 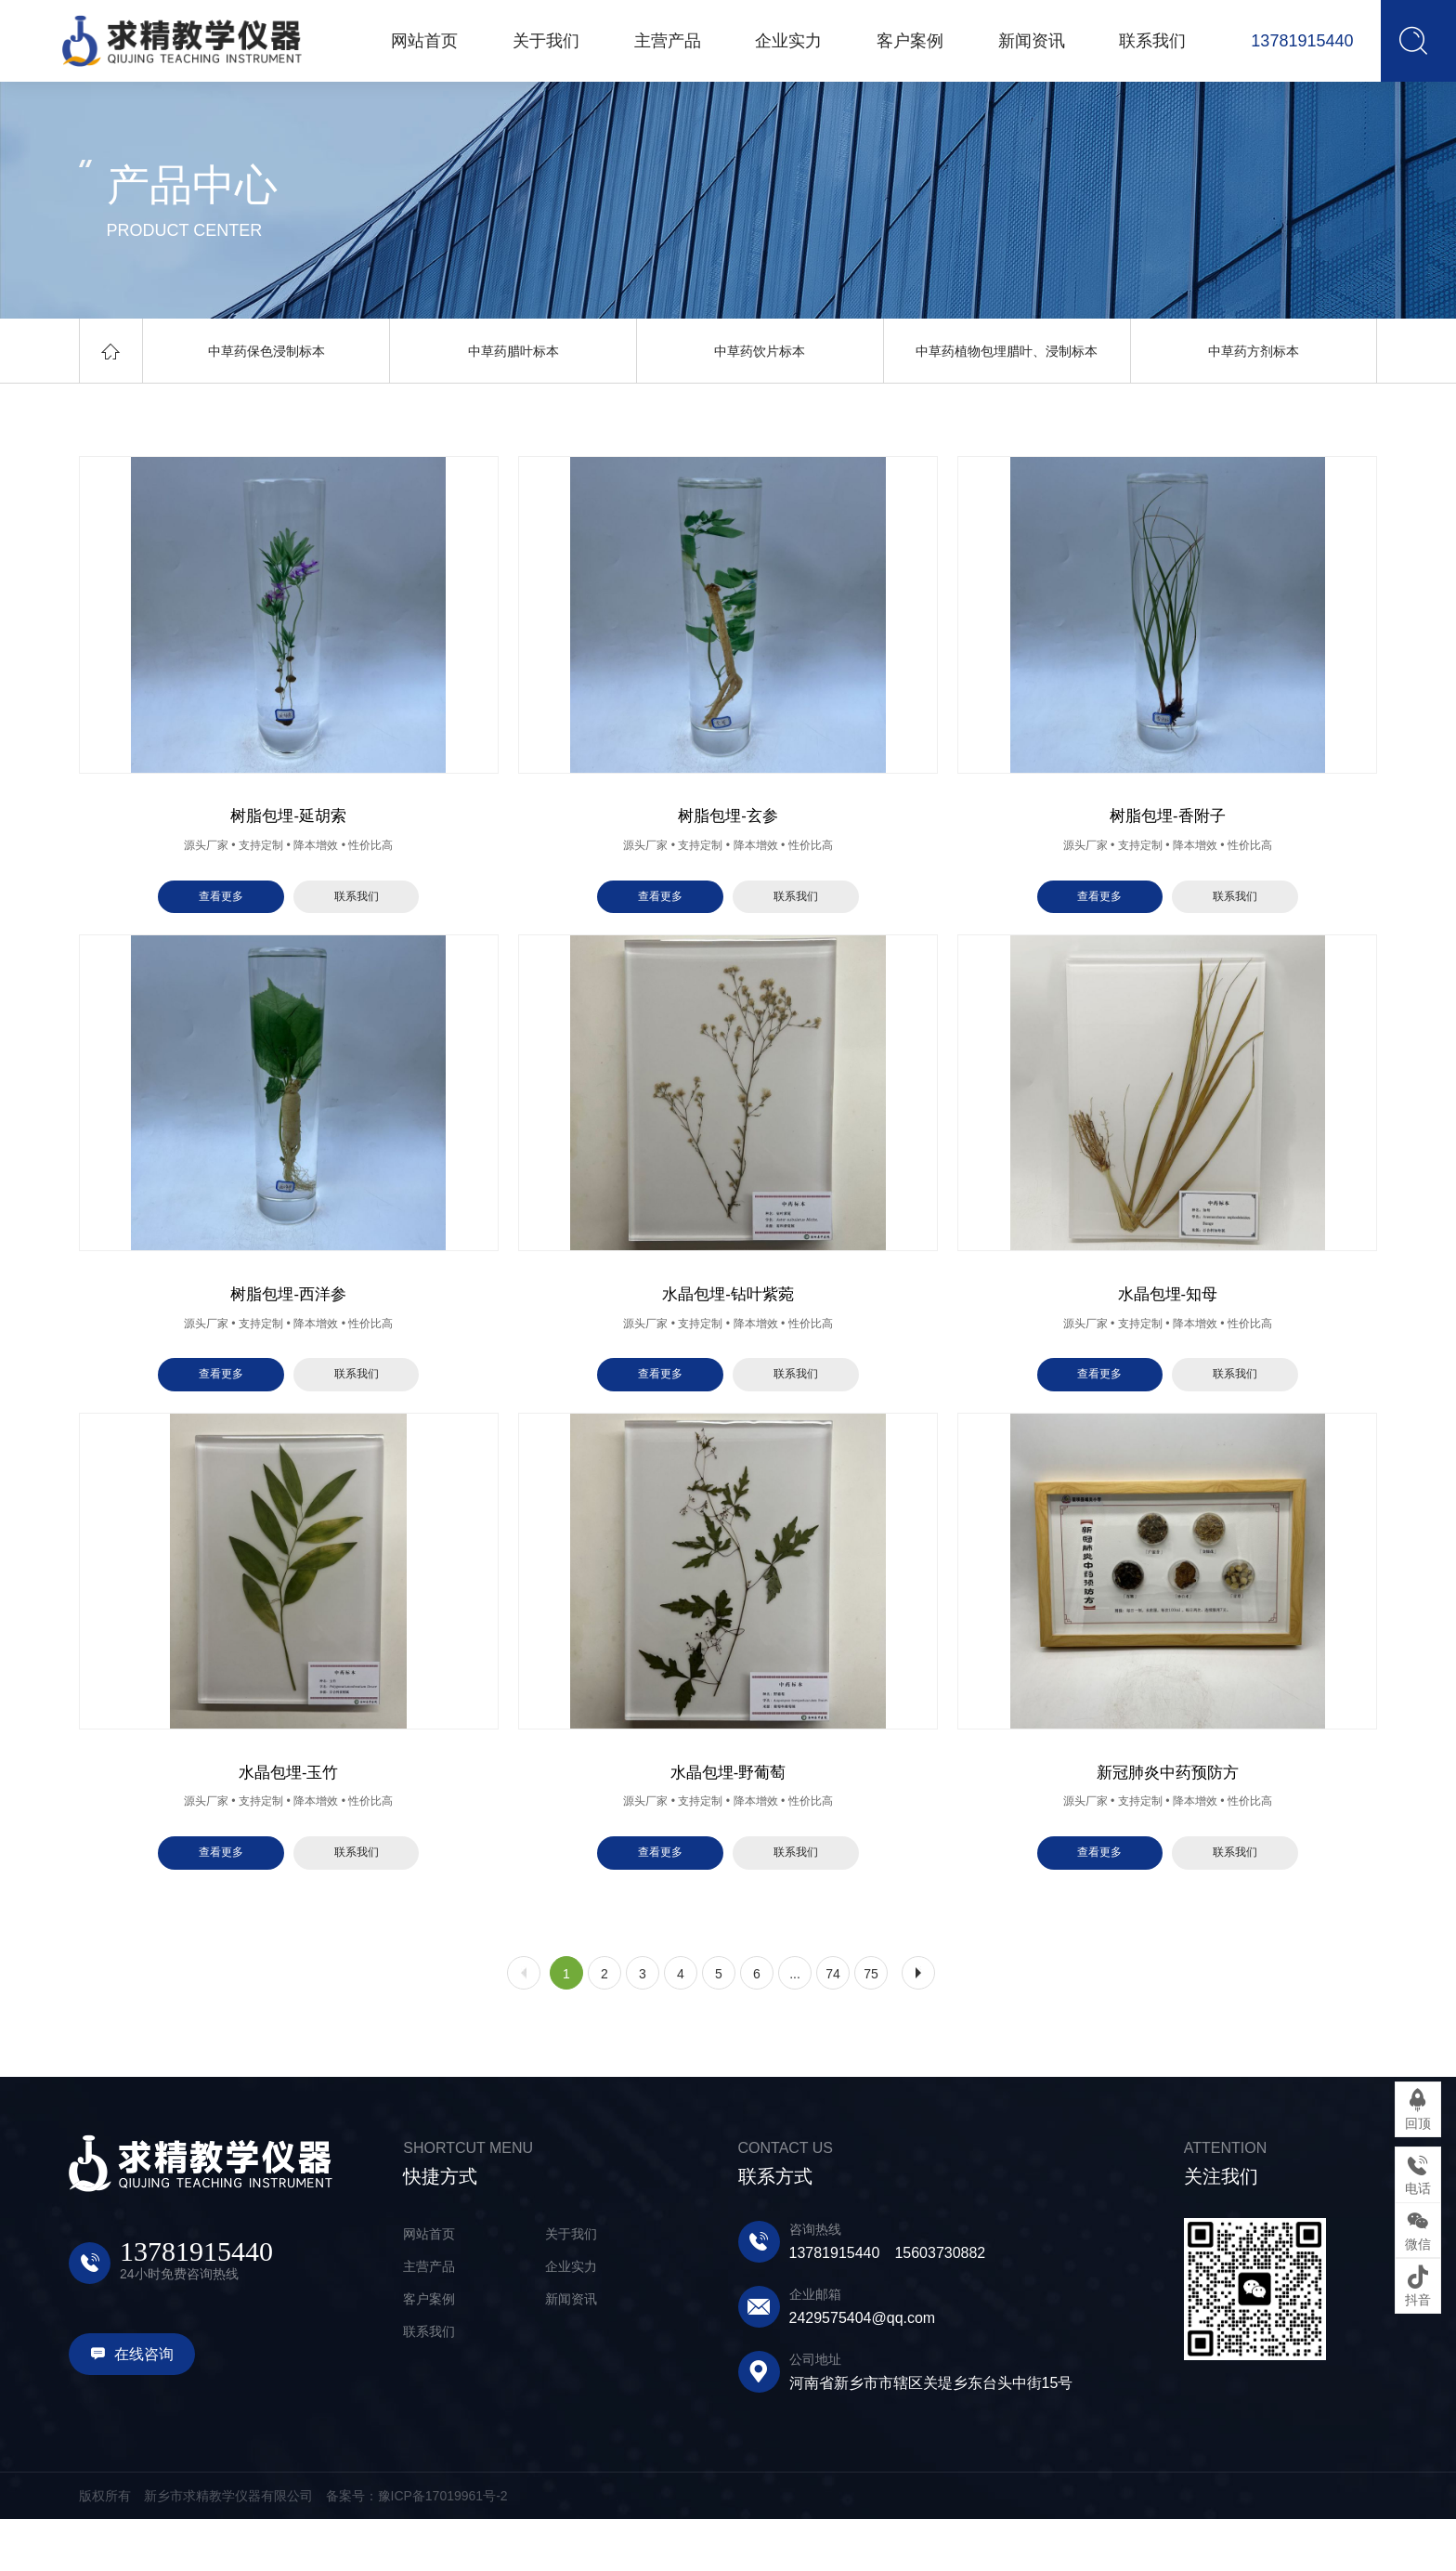 I want to click on 中草药饮片标本, so click(x=759, y=351).